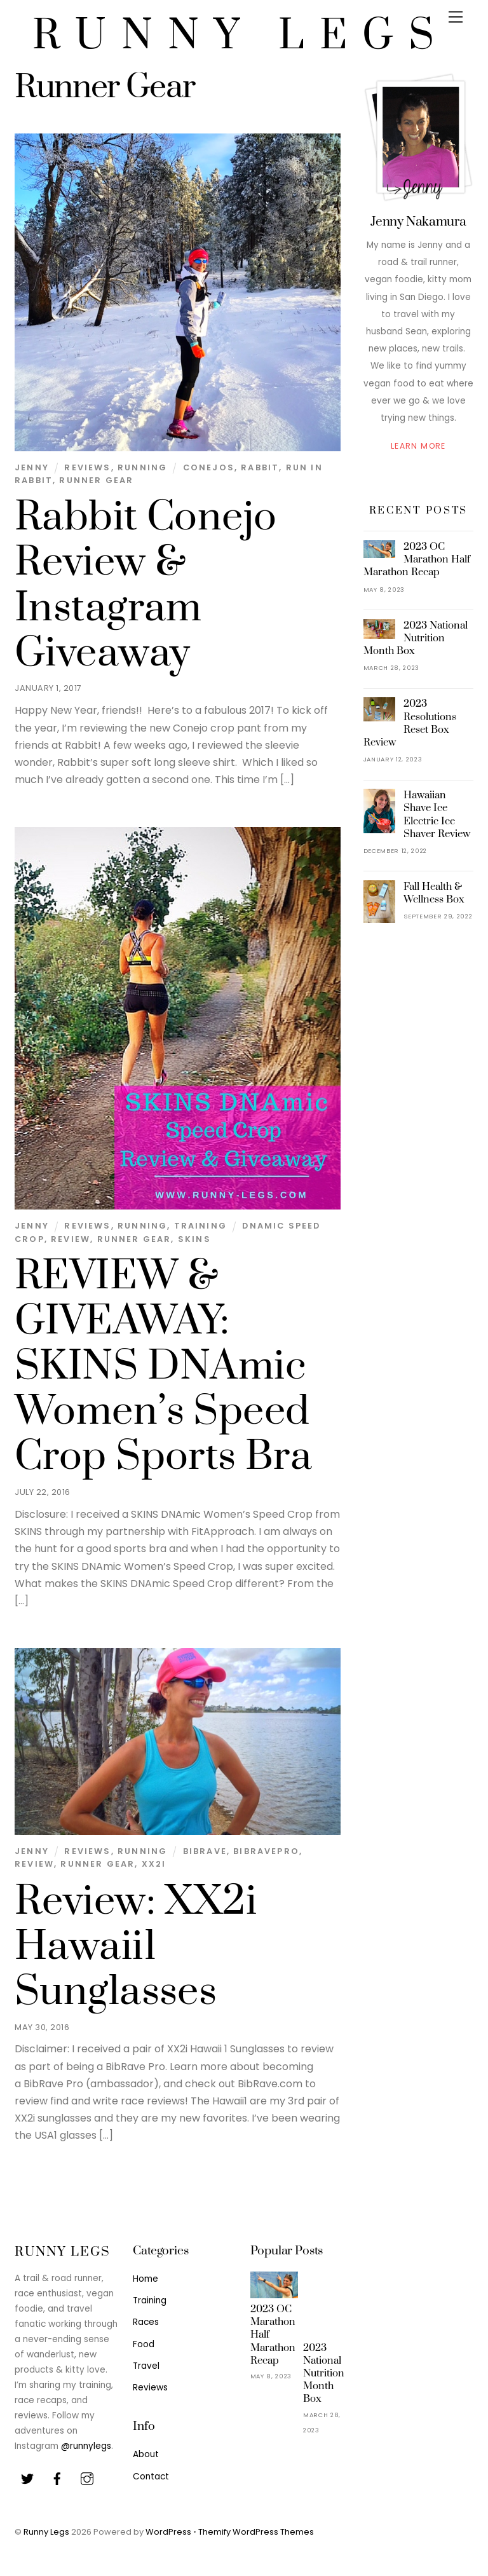  What do you see at coordinates (96, 480) in the screenshot?
I see `Runner Gear` at bounding box center [96, 480].